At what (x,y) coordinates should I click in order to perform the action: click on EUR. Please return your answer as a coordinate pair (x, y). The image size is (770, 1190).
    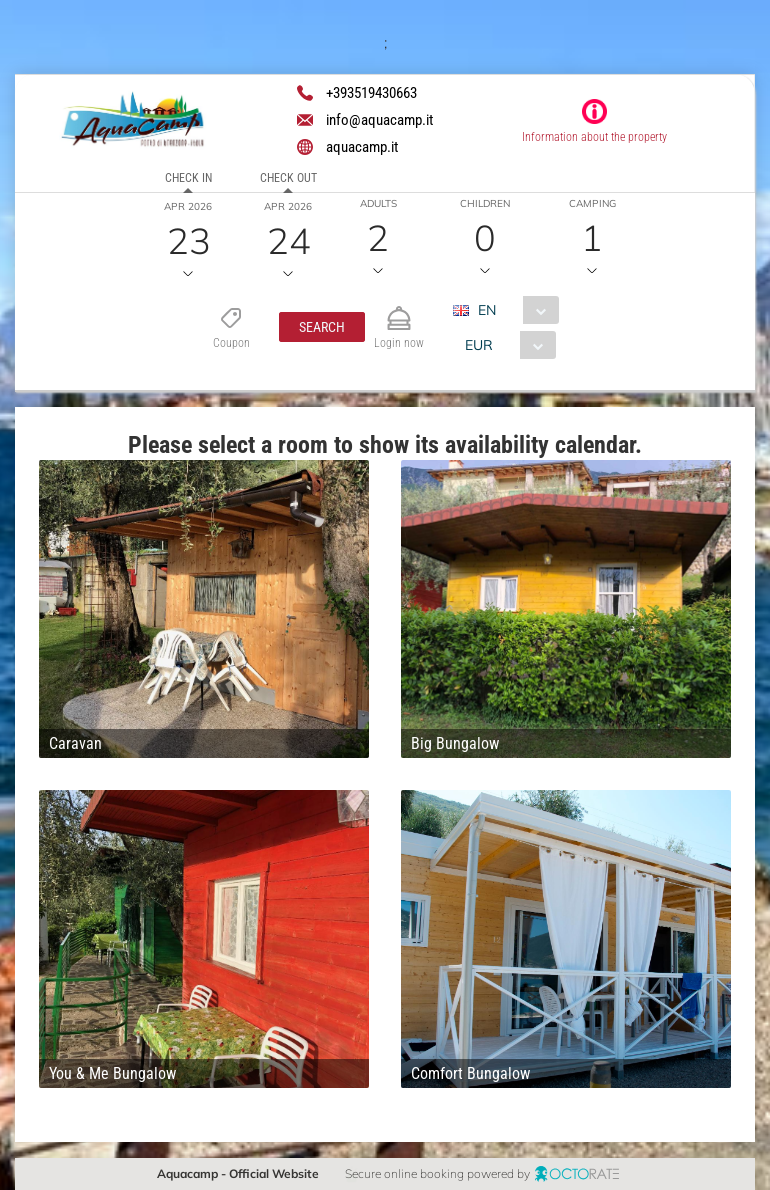
    Looking at the image, I should click on (479, 345).